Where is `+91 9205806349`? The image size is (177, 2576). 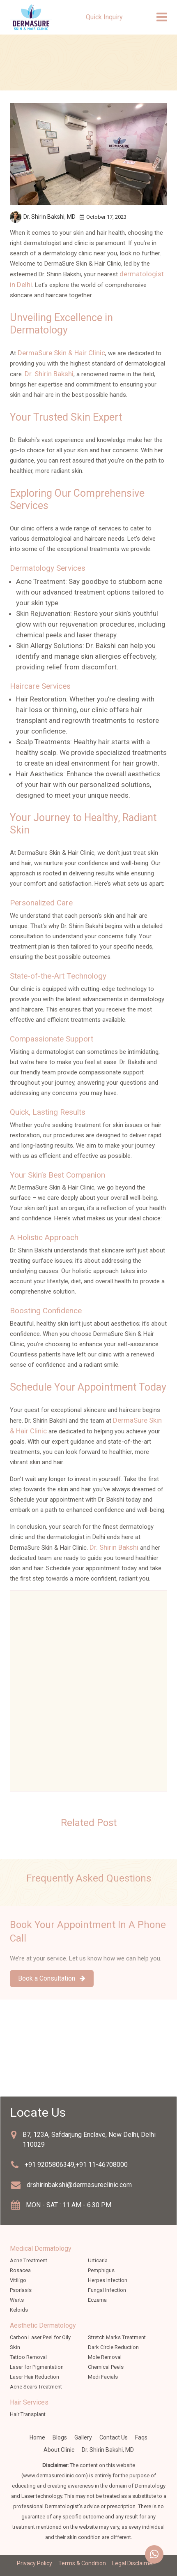 +91 9205806349 is located at coordinates (49, 2165).